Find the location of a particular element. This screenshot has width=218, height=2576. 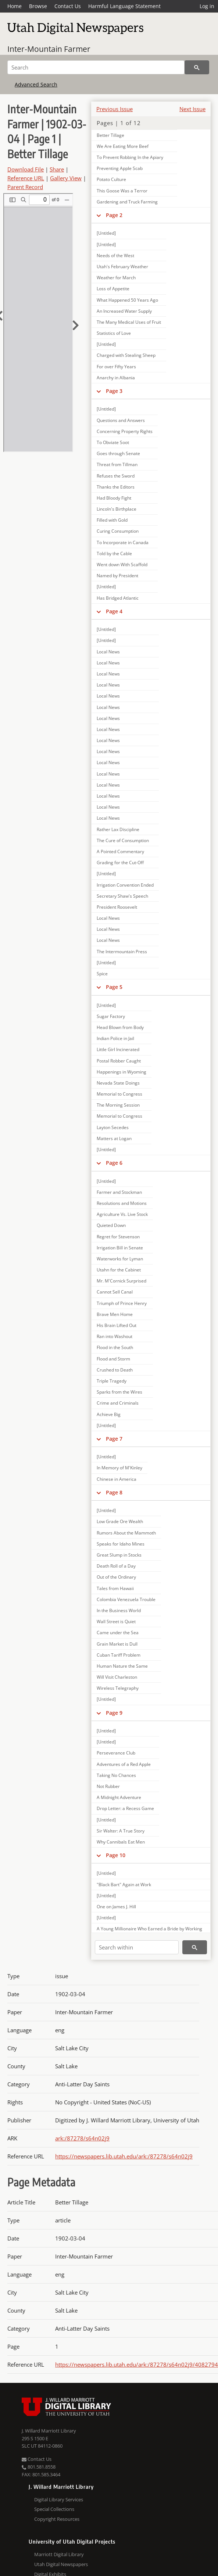

Told by the Cable is located at coordinates (114, 553).